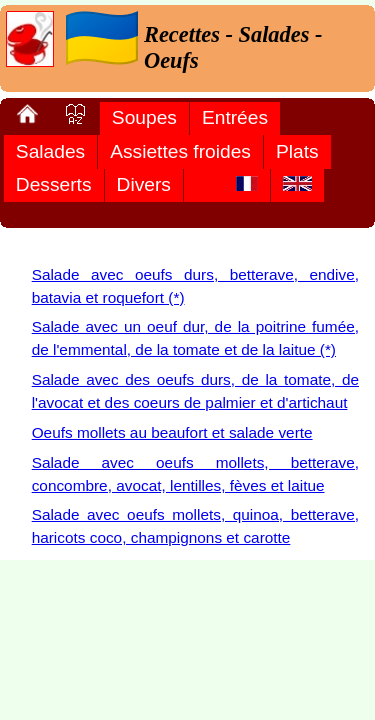  What do you see at coordinates (50, 151) in the screenshot?
I see `Salades` at bounding box center [50, 151].